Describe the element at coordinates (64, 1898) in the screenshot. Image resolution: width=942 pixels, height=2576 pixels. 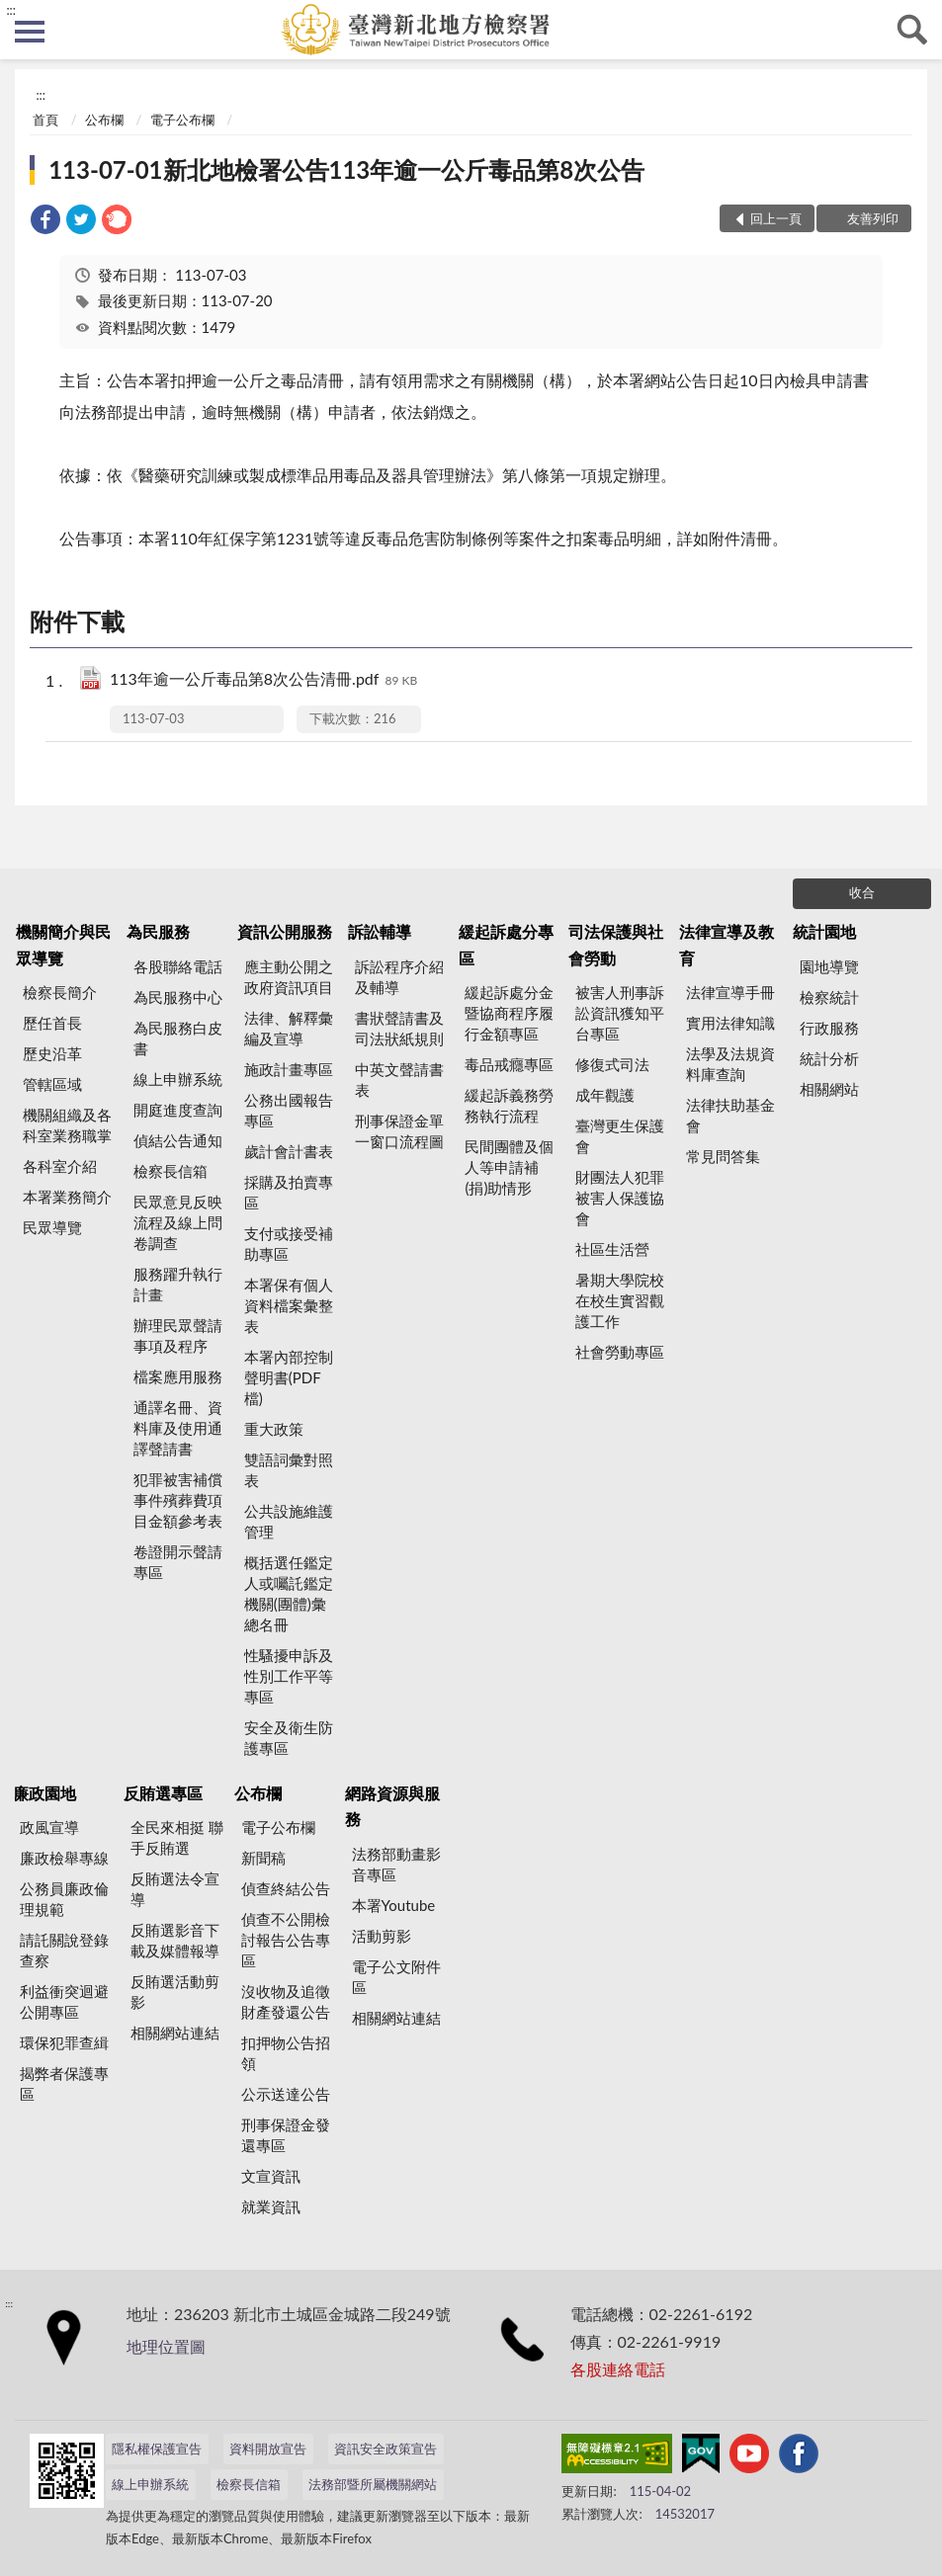
I see `公務員廉政倫理規範` at that location.